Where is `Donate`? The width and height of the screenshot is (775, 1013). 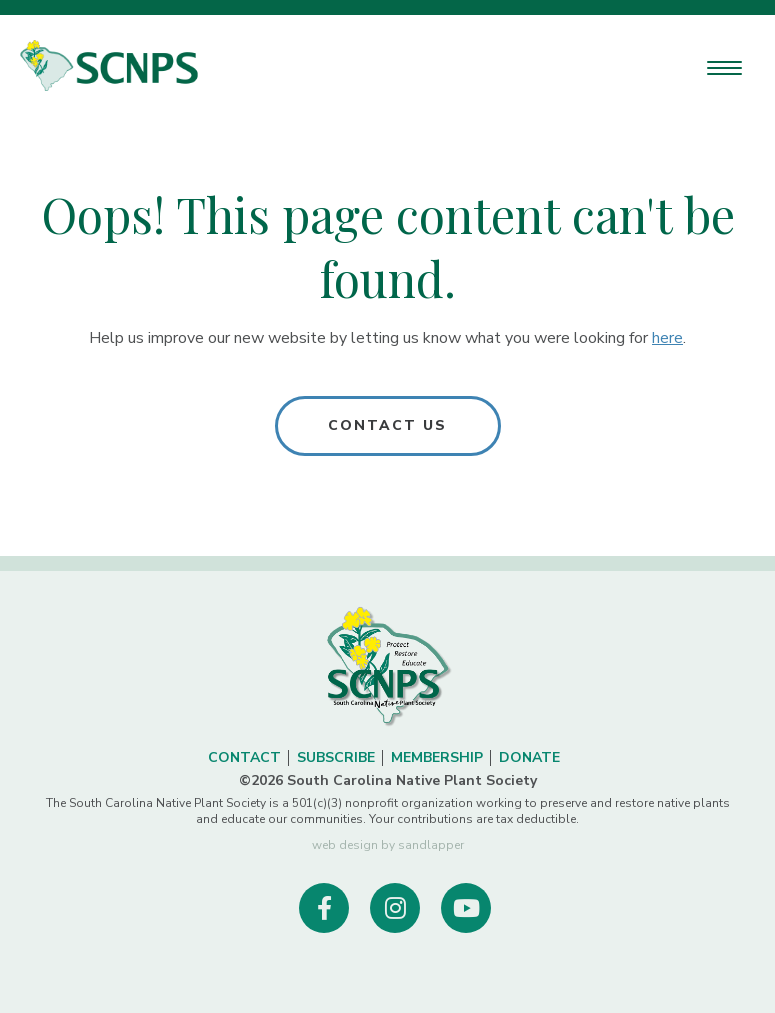 Donate is located at coordinates (529, 757).